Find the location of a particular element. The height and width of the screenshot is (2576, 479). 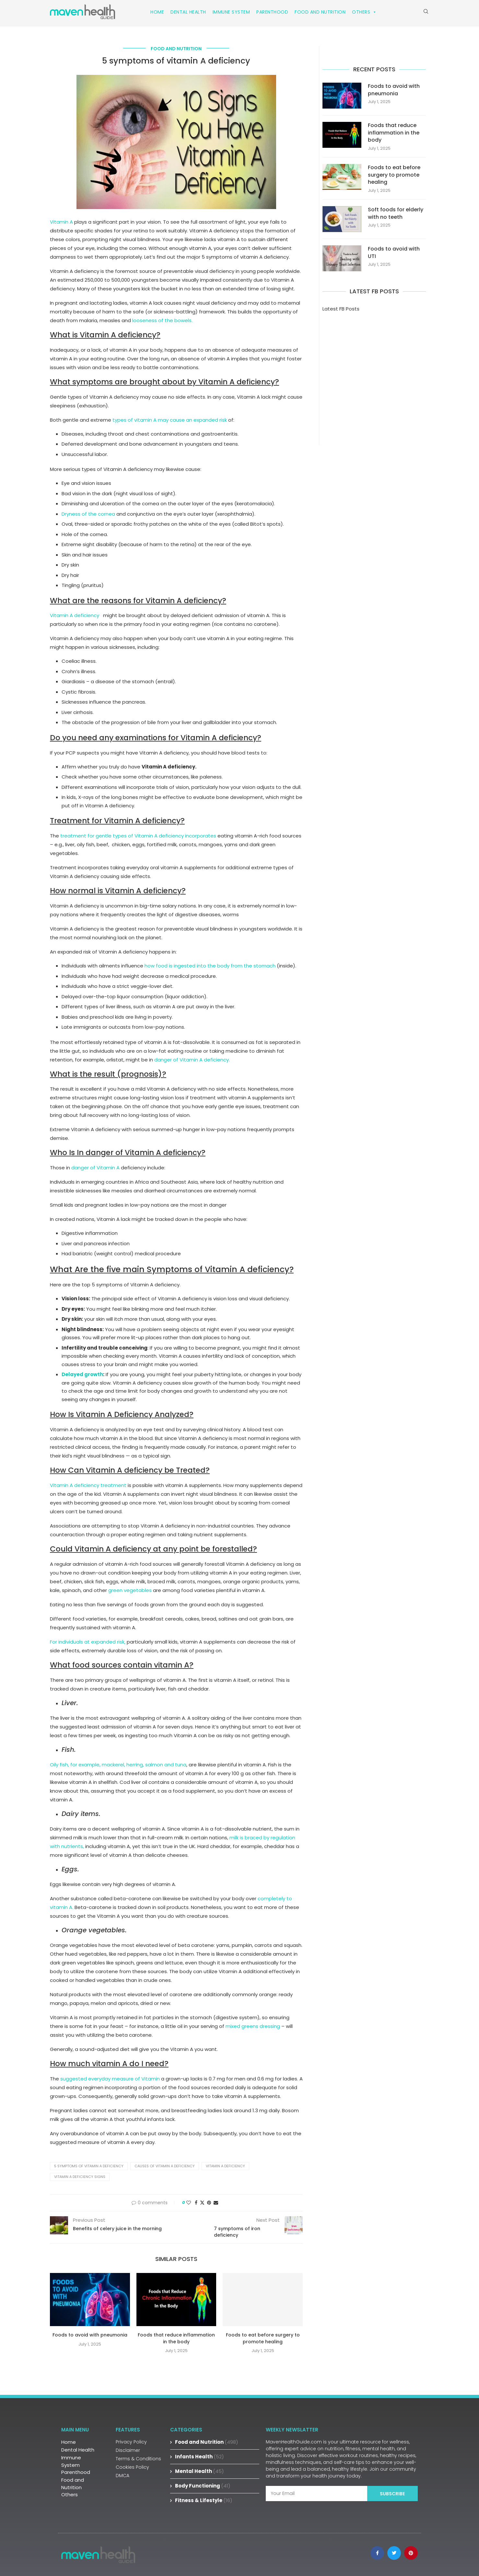

green vegetables is located at coordinates (130, 1590).